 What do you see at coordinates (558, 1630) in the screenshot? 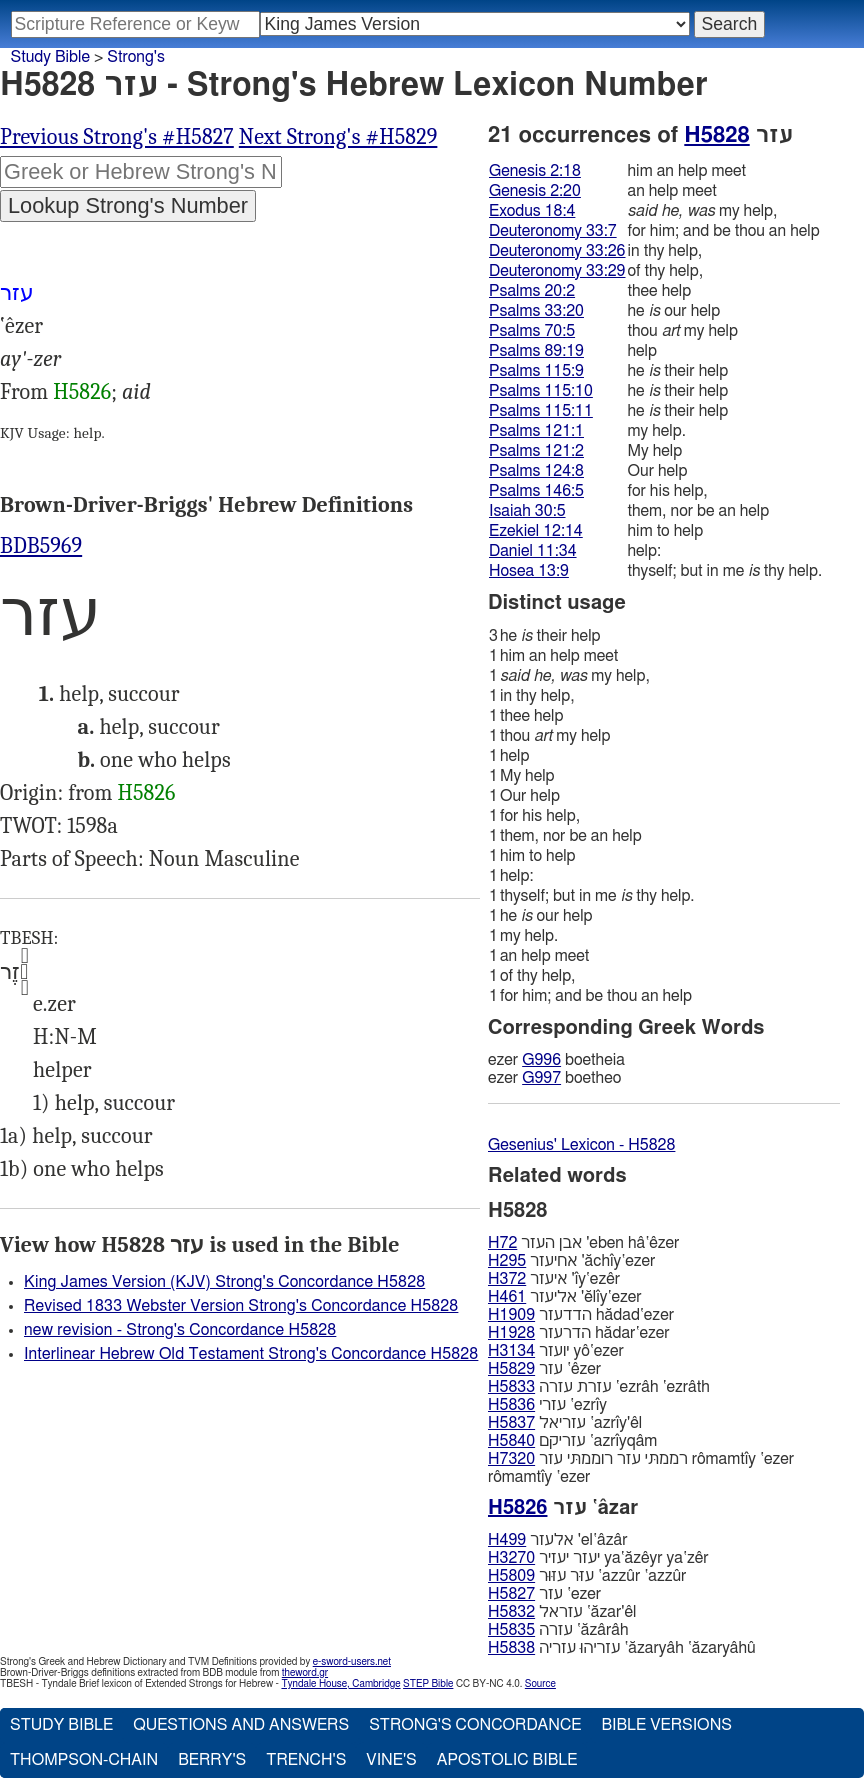
I see `עזרה ‛ăzârâh` at bounding box center [558, 1630].